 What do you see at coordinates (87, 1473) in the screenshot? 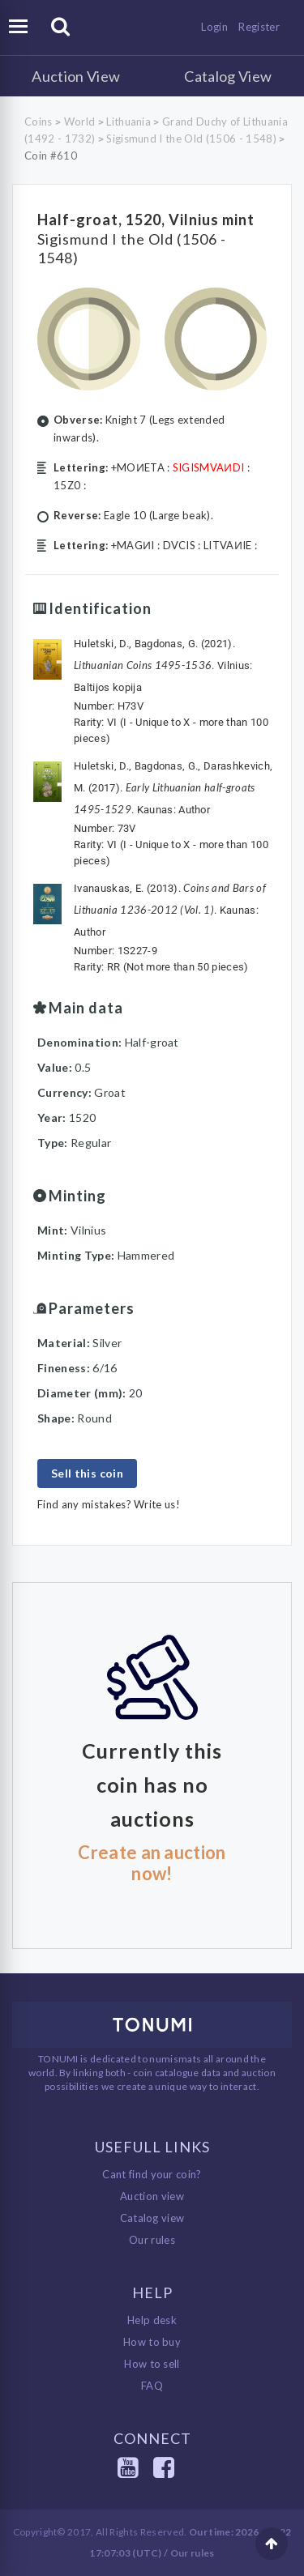
I see `Sell this coin` at bounding box center [87, 1473].